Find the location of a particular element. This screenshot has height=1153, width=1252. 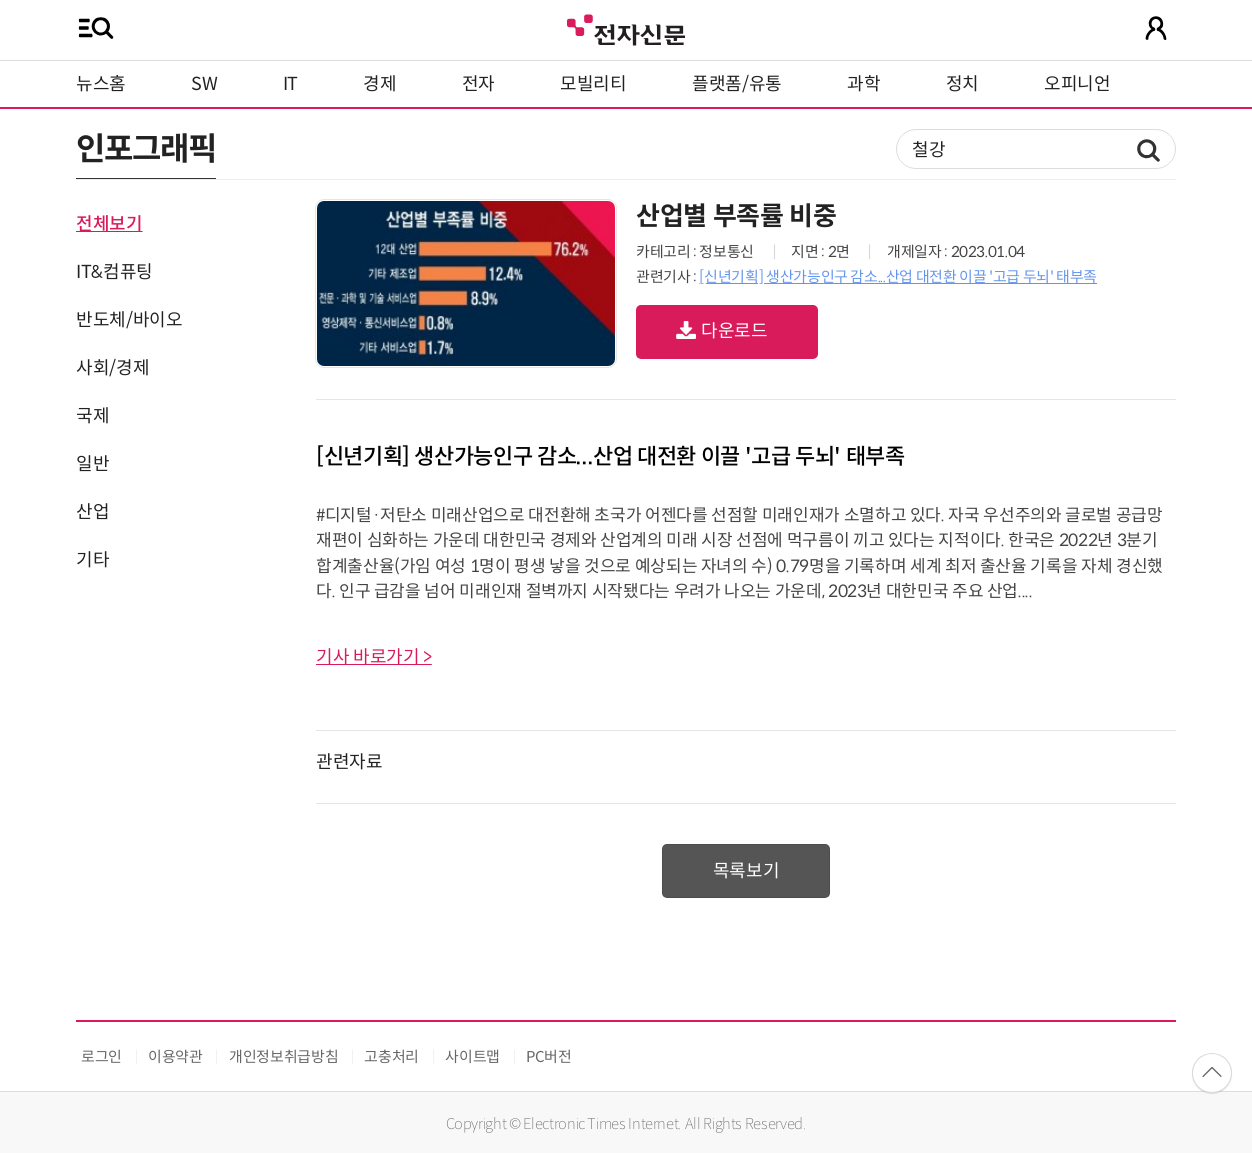

국제 is located at coordinates (92, 416).